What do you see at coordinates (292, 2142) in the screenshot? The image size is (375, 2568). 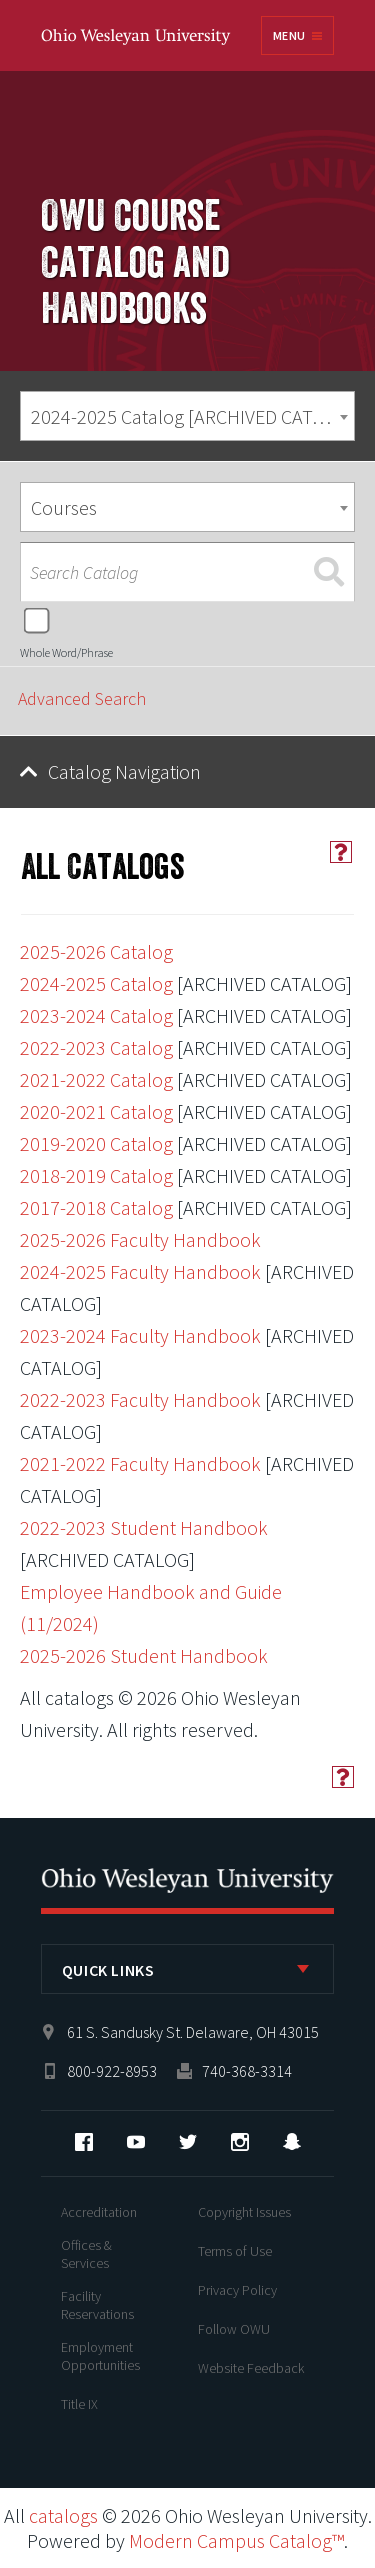 I see `Snapchat` at bounding box center [292, 2142].